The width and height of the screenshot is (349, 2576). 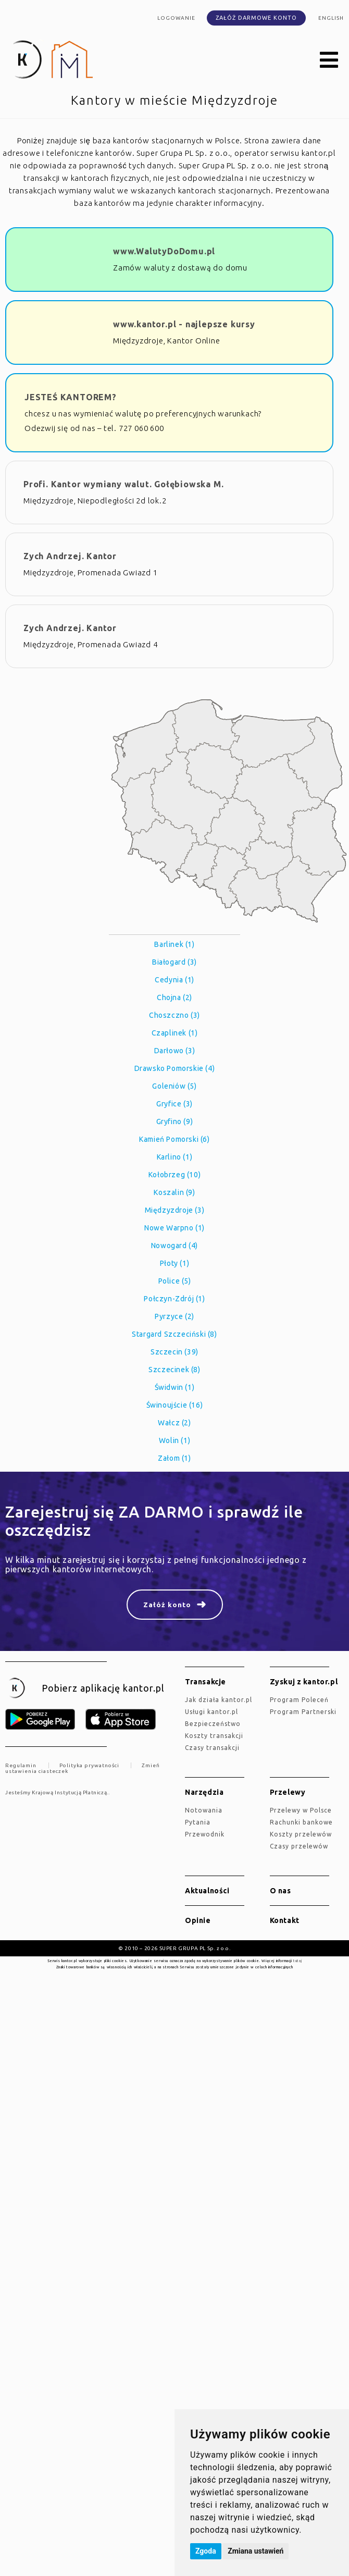 I want to click on Profi. Kantor wymiany walut. Gołębiowska M., so click(x=123, y=484).